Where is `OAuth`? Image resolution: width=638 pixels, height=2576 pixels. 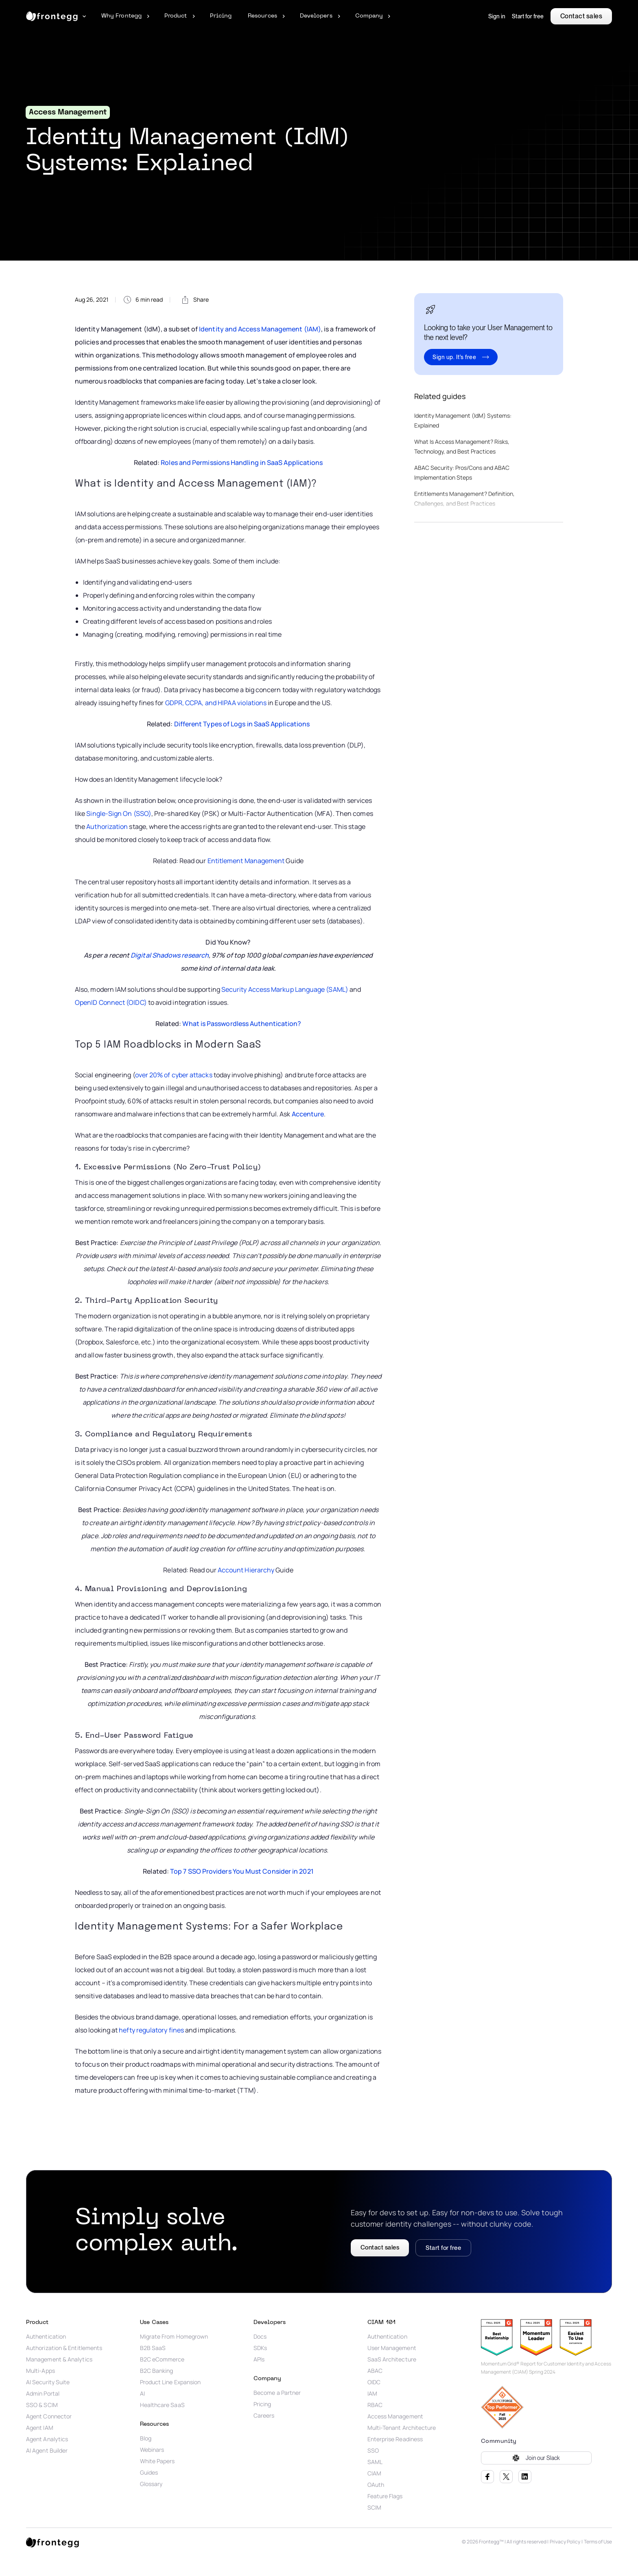
OAuth is located at coordinates (375, 2484).